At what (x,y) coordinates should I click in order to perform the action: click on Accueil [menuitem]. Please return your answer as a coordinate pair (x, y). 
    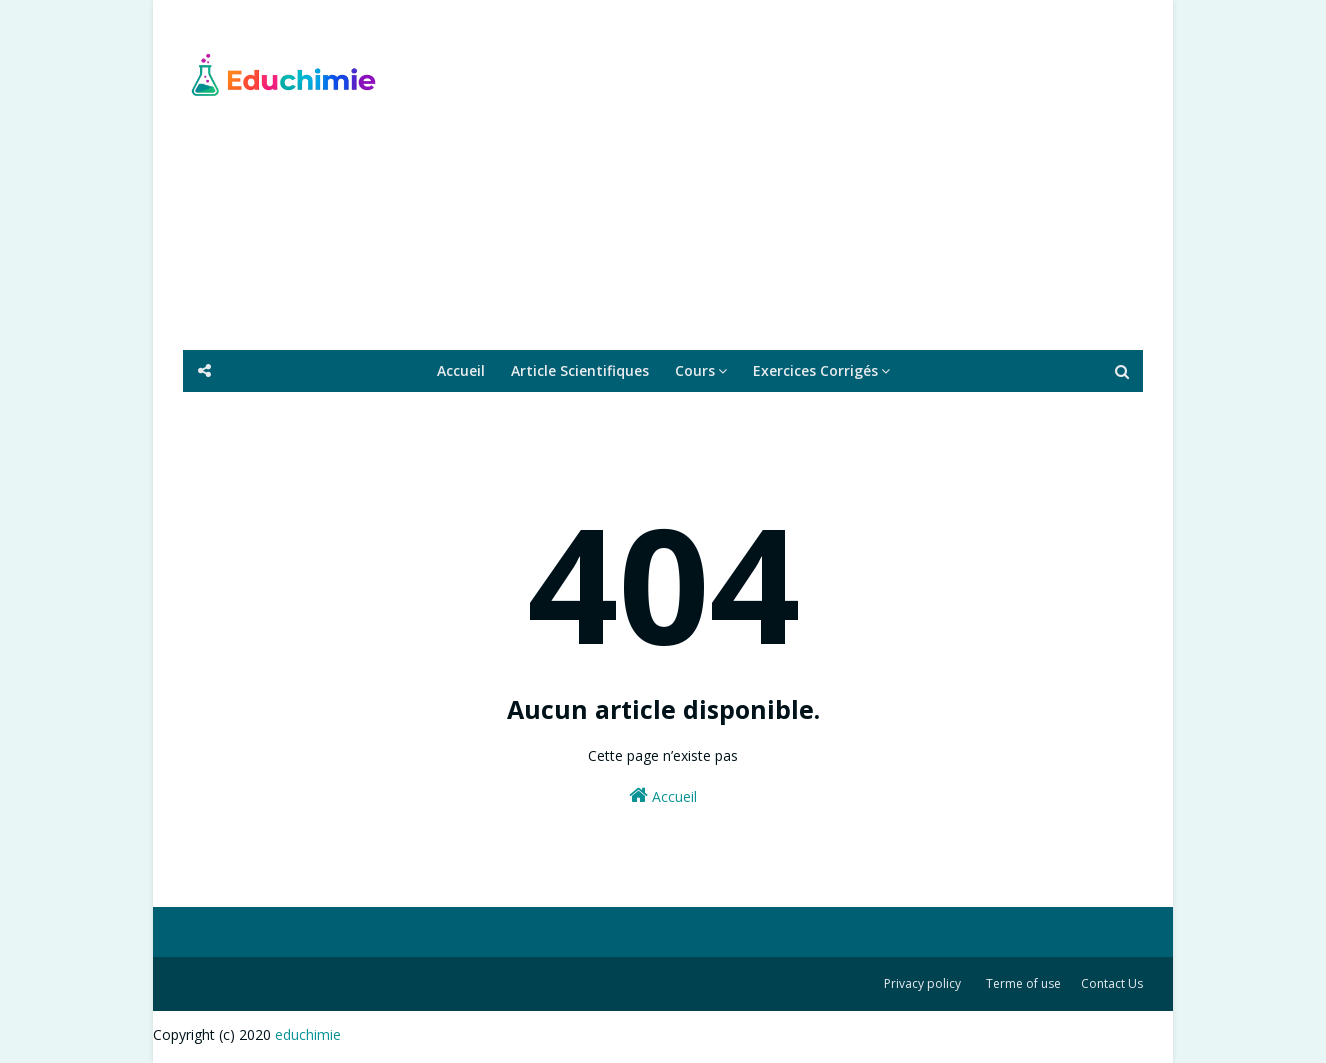
    Looking at the image, I should click on (461, 370).